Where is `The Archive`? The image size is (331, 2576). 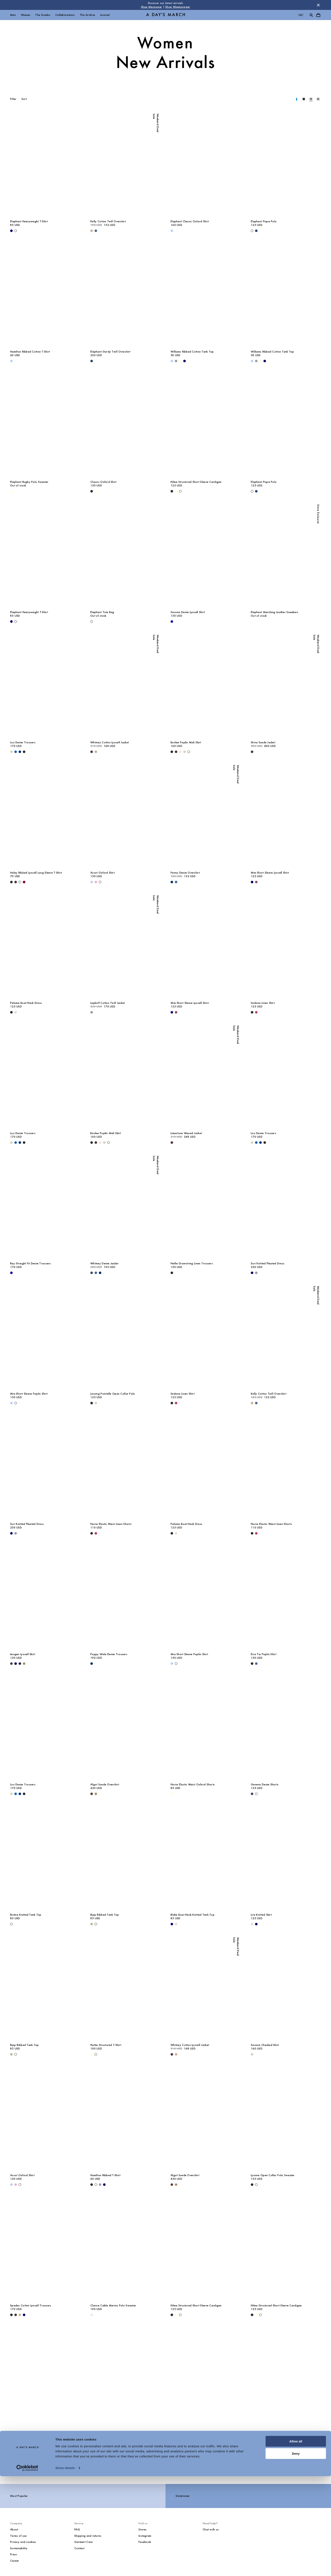 The Archive is located at coordinates (87, 15).